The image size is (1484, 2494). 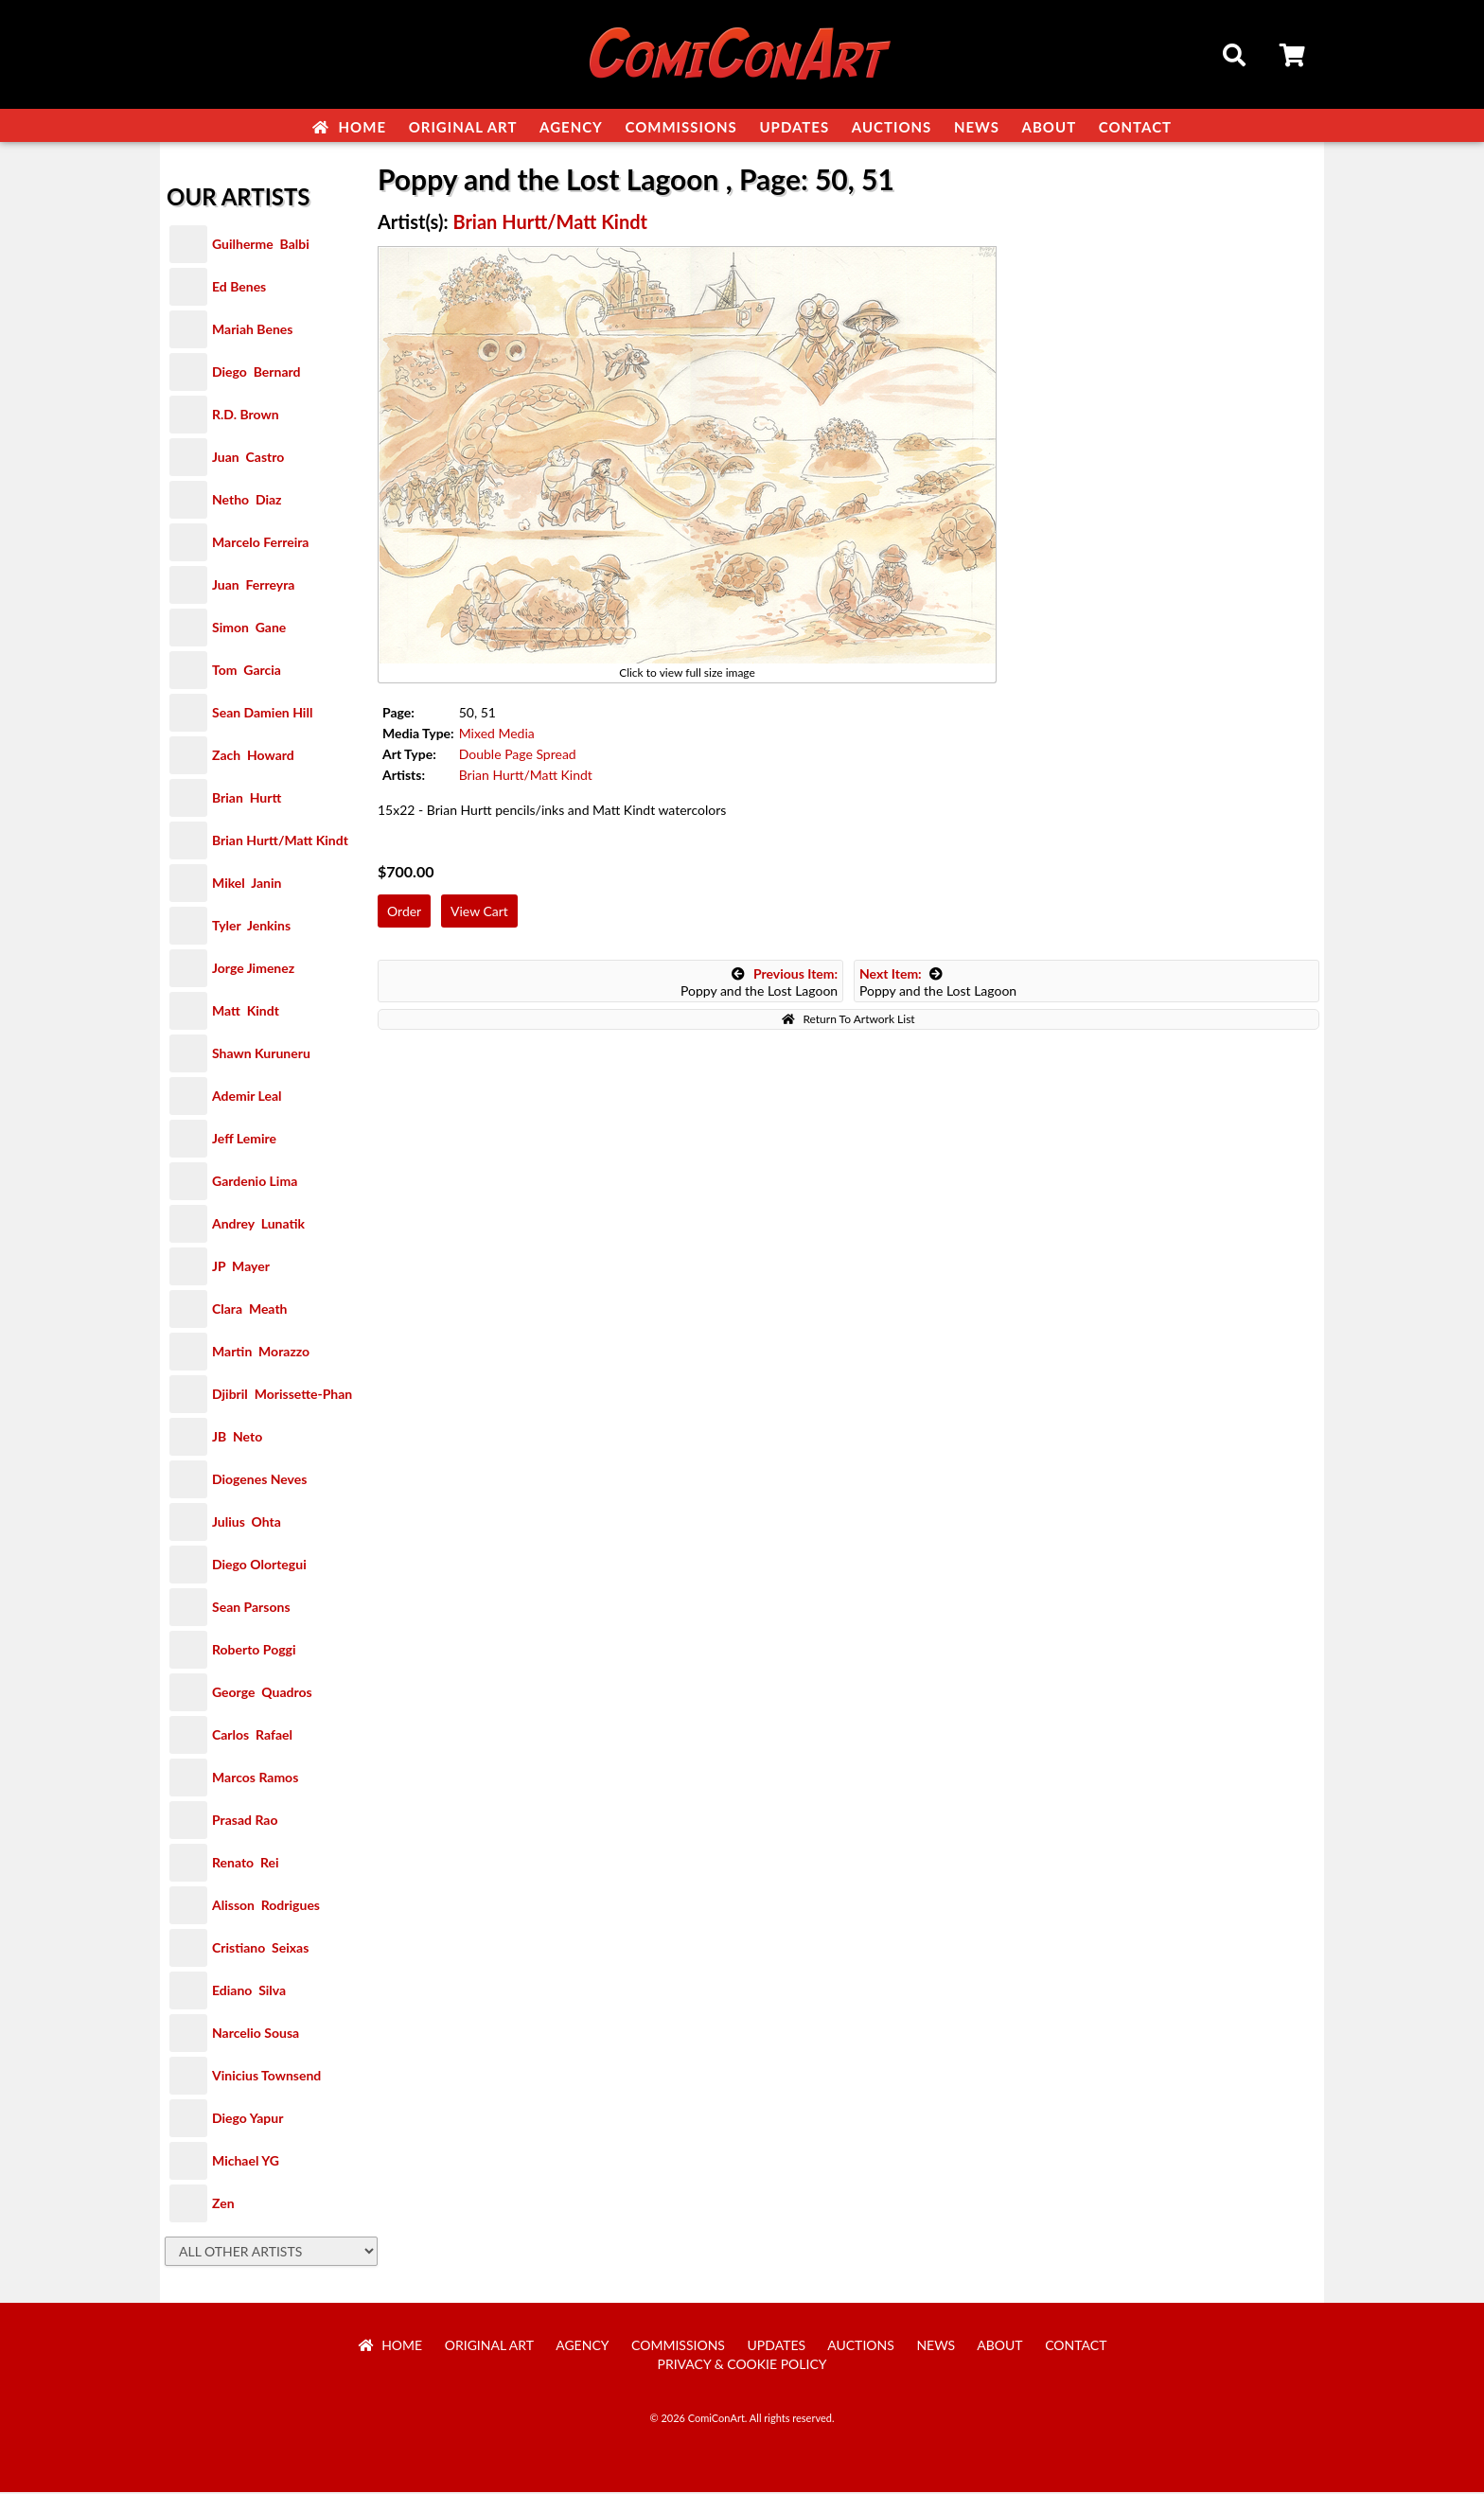 What do you see at coordinates (261, 1055) in the screenshot?
I see `Shawn Kuruneru` at bounding box center [261, 1055].